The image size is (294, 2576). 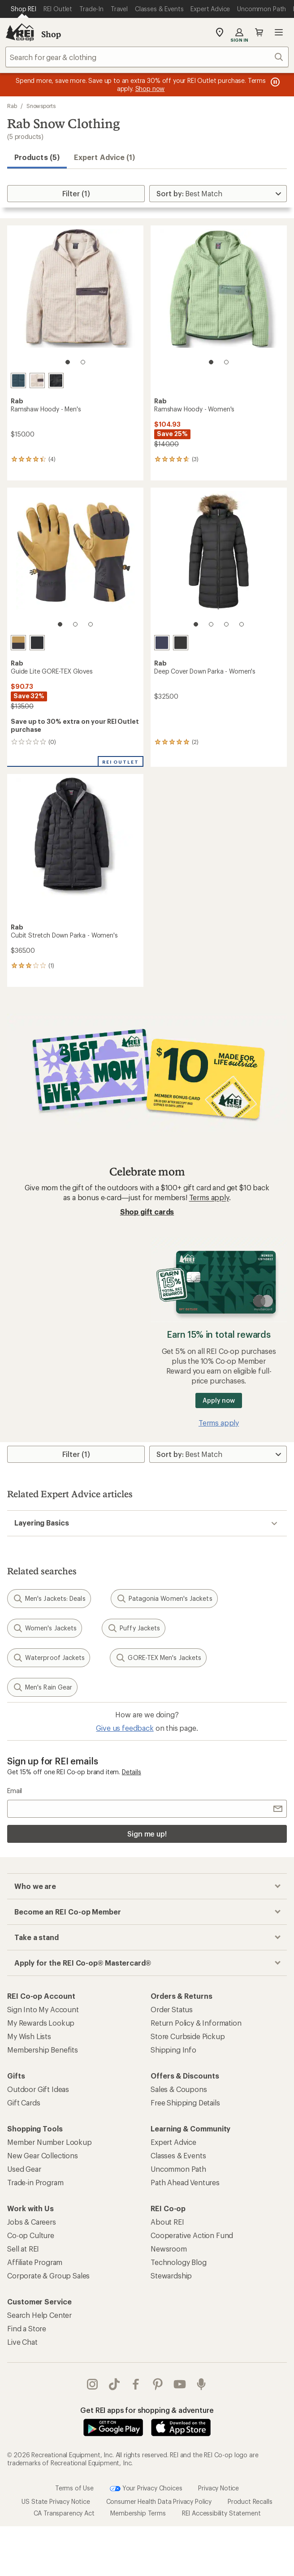 What do you see at coordinates (159, 2501) in the screenshot?
I see `Consumer Health Data Privacy Policy` at bounding box center [159, 2501].